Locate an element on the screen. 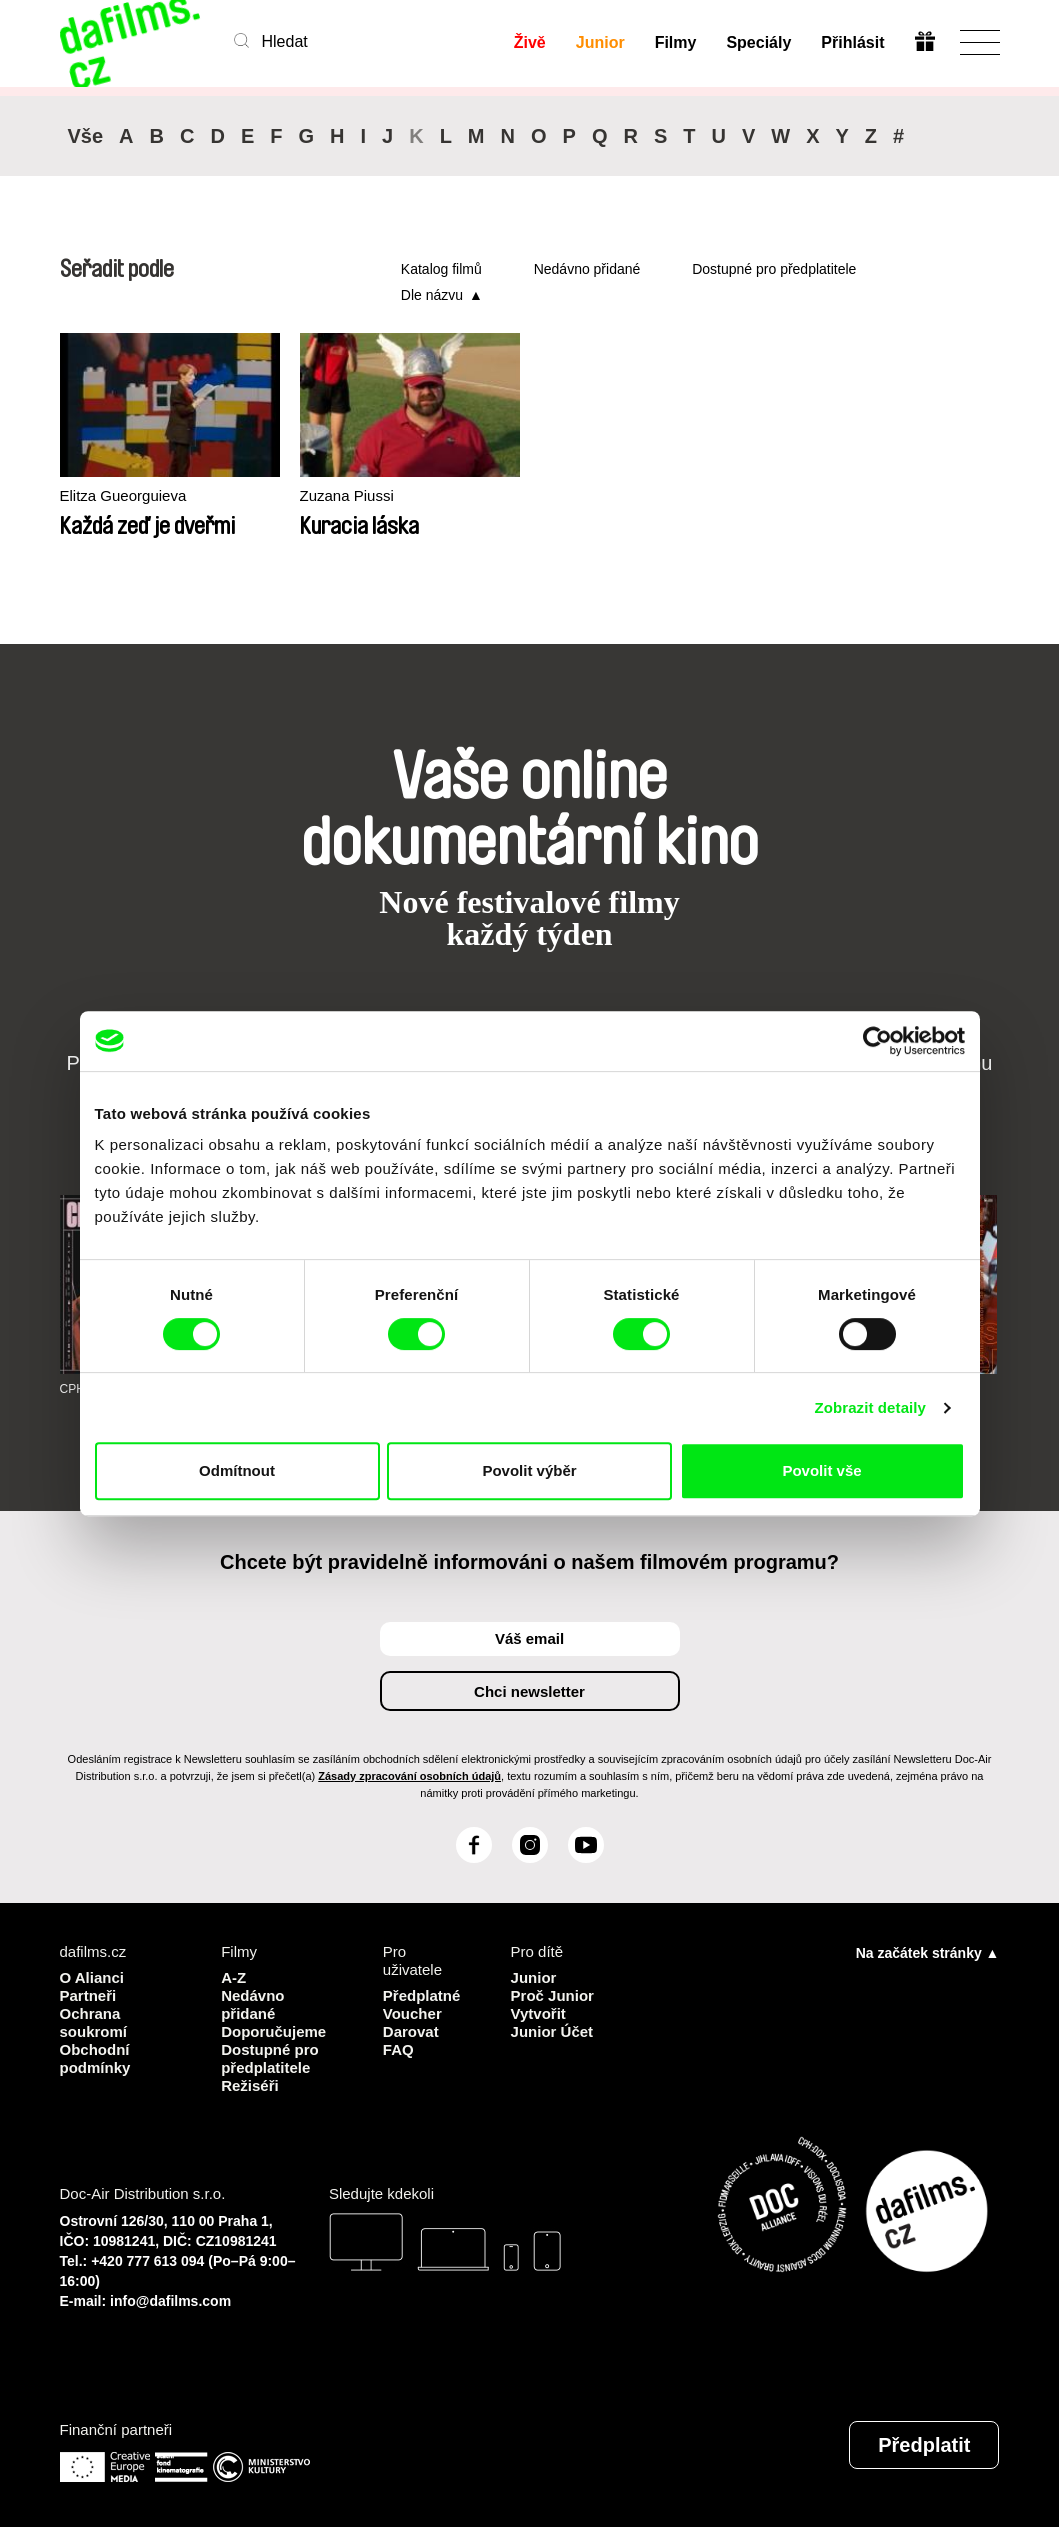  Speciály is located at coordinates (758, 42).